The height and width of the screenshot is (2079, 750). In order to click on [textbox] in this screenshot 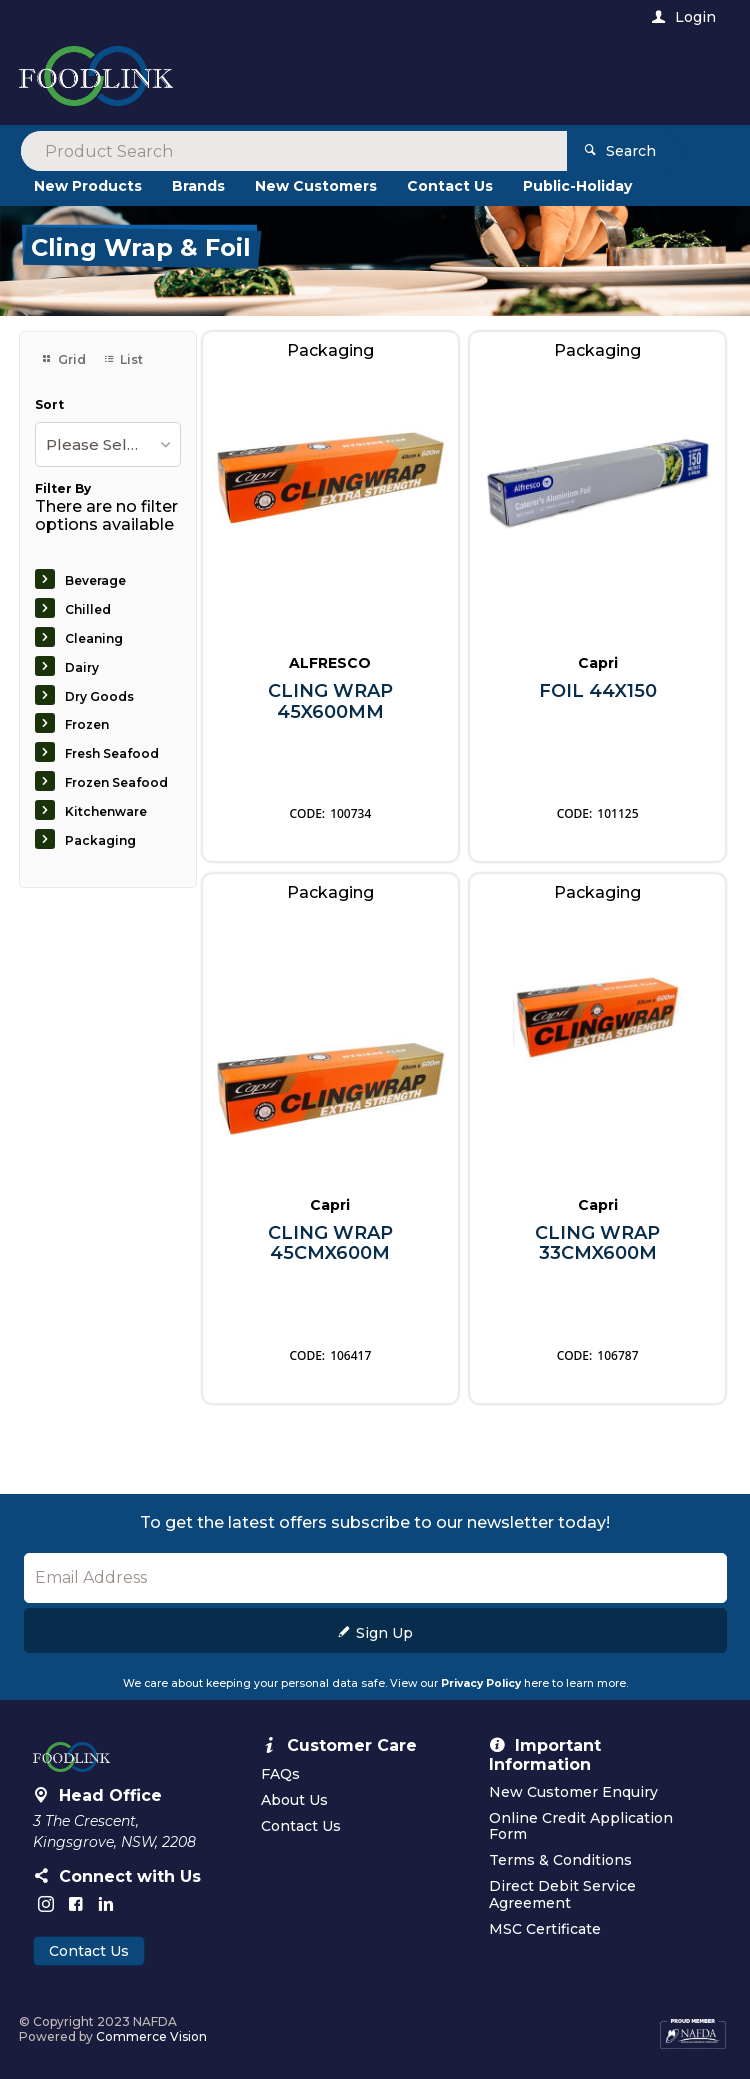, I will do `click(293, 80)`.